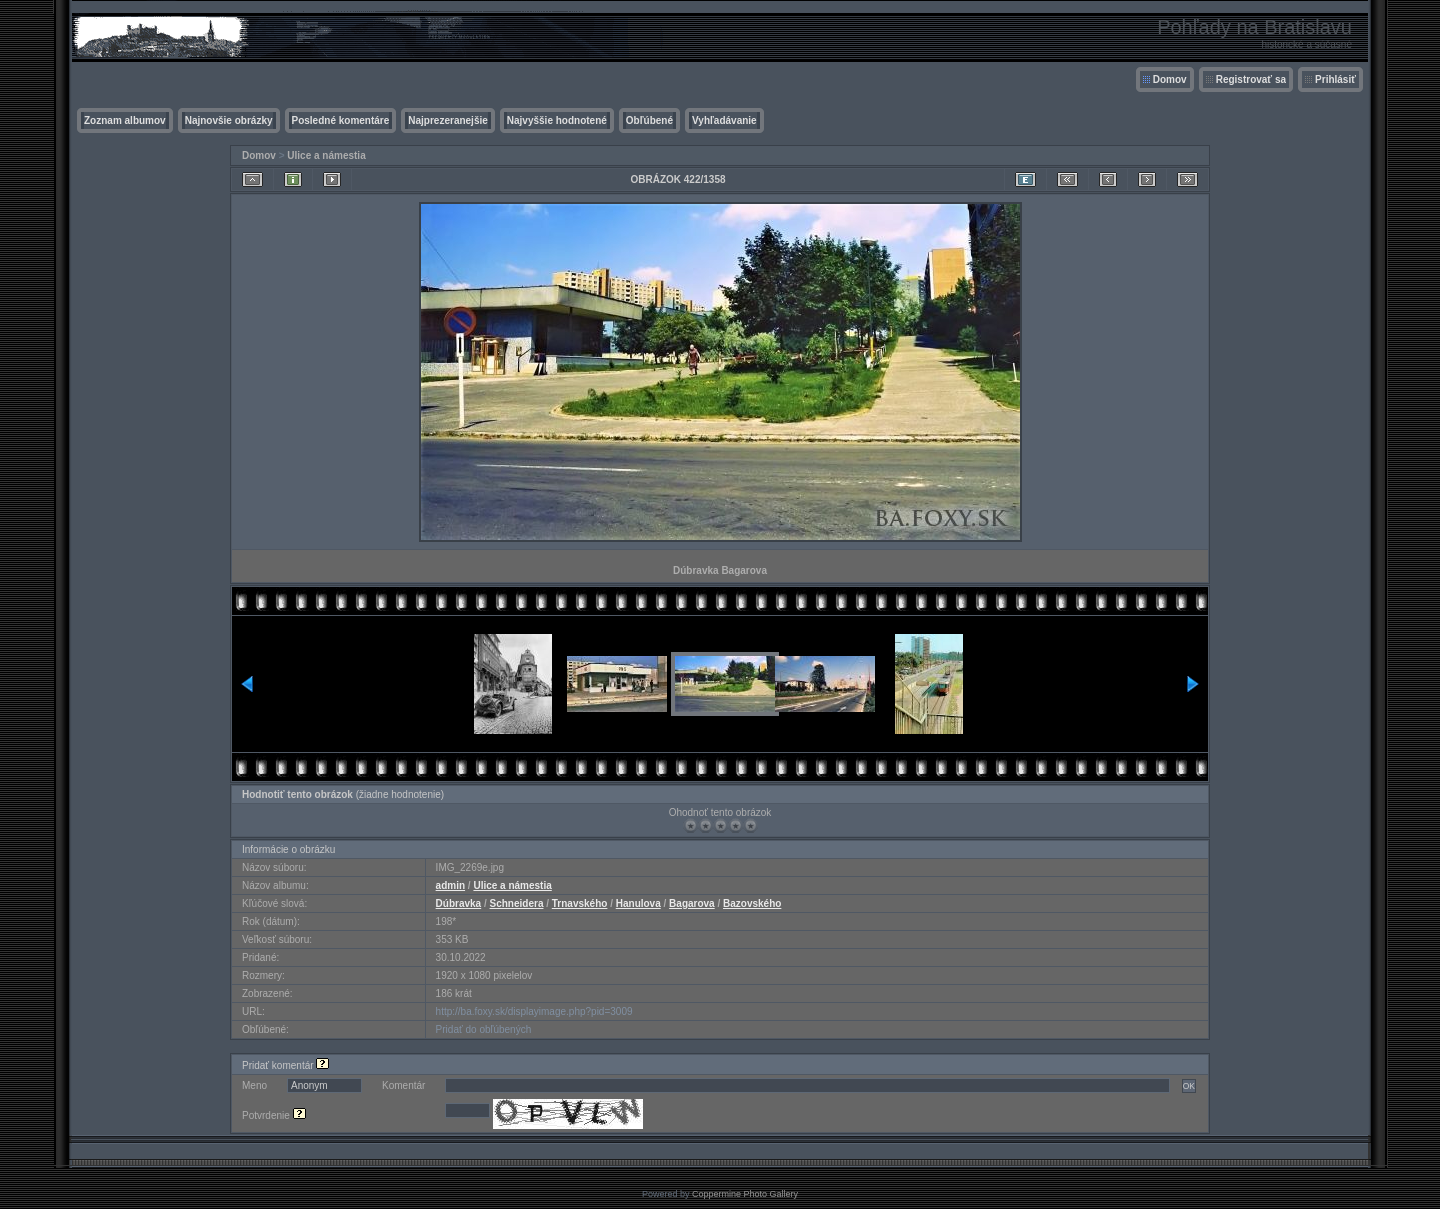 The width and height of the screenshot is (1440, 1209). I want to click on Pridať do obľúbených, so click(484, 1029).